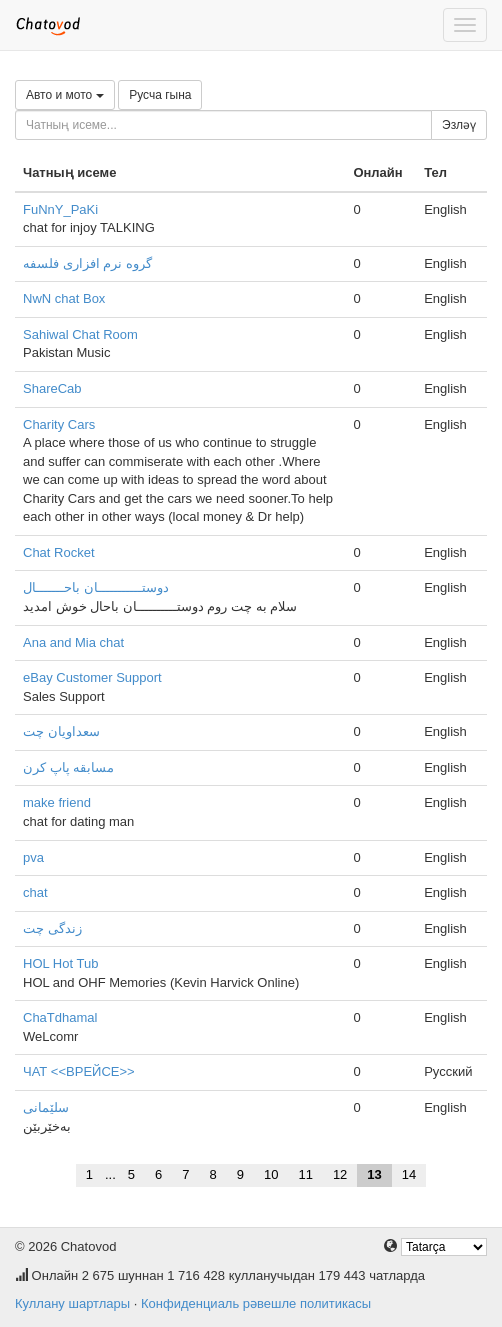 Image resolution: width=502 pixels, height=1327 pixels. Describe the element at coordinates (459, 125) in the screenshot. I see `Эзләү` at that location.